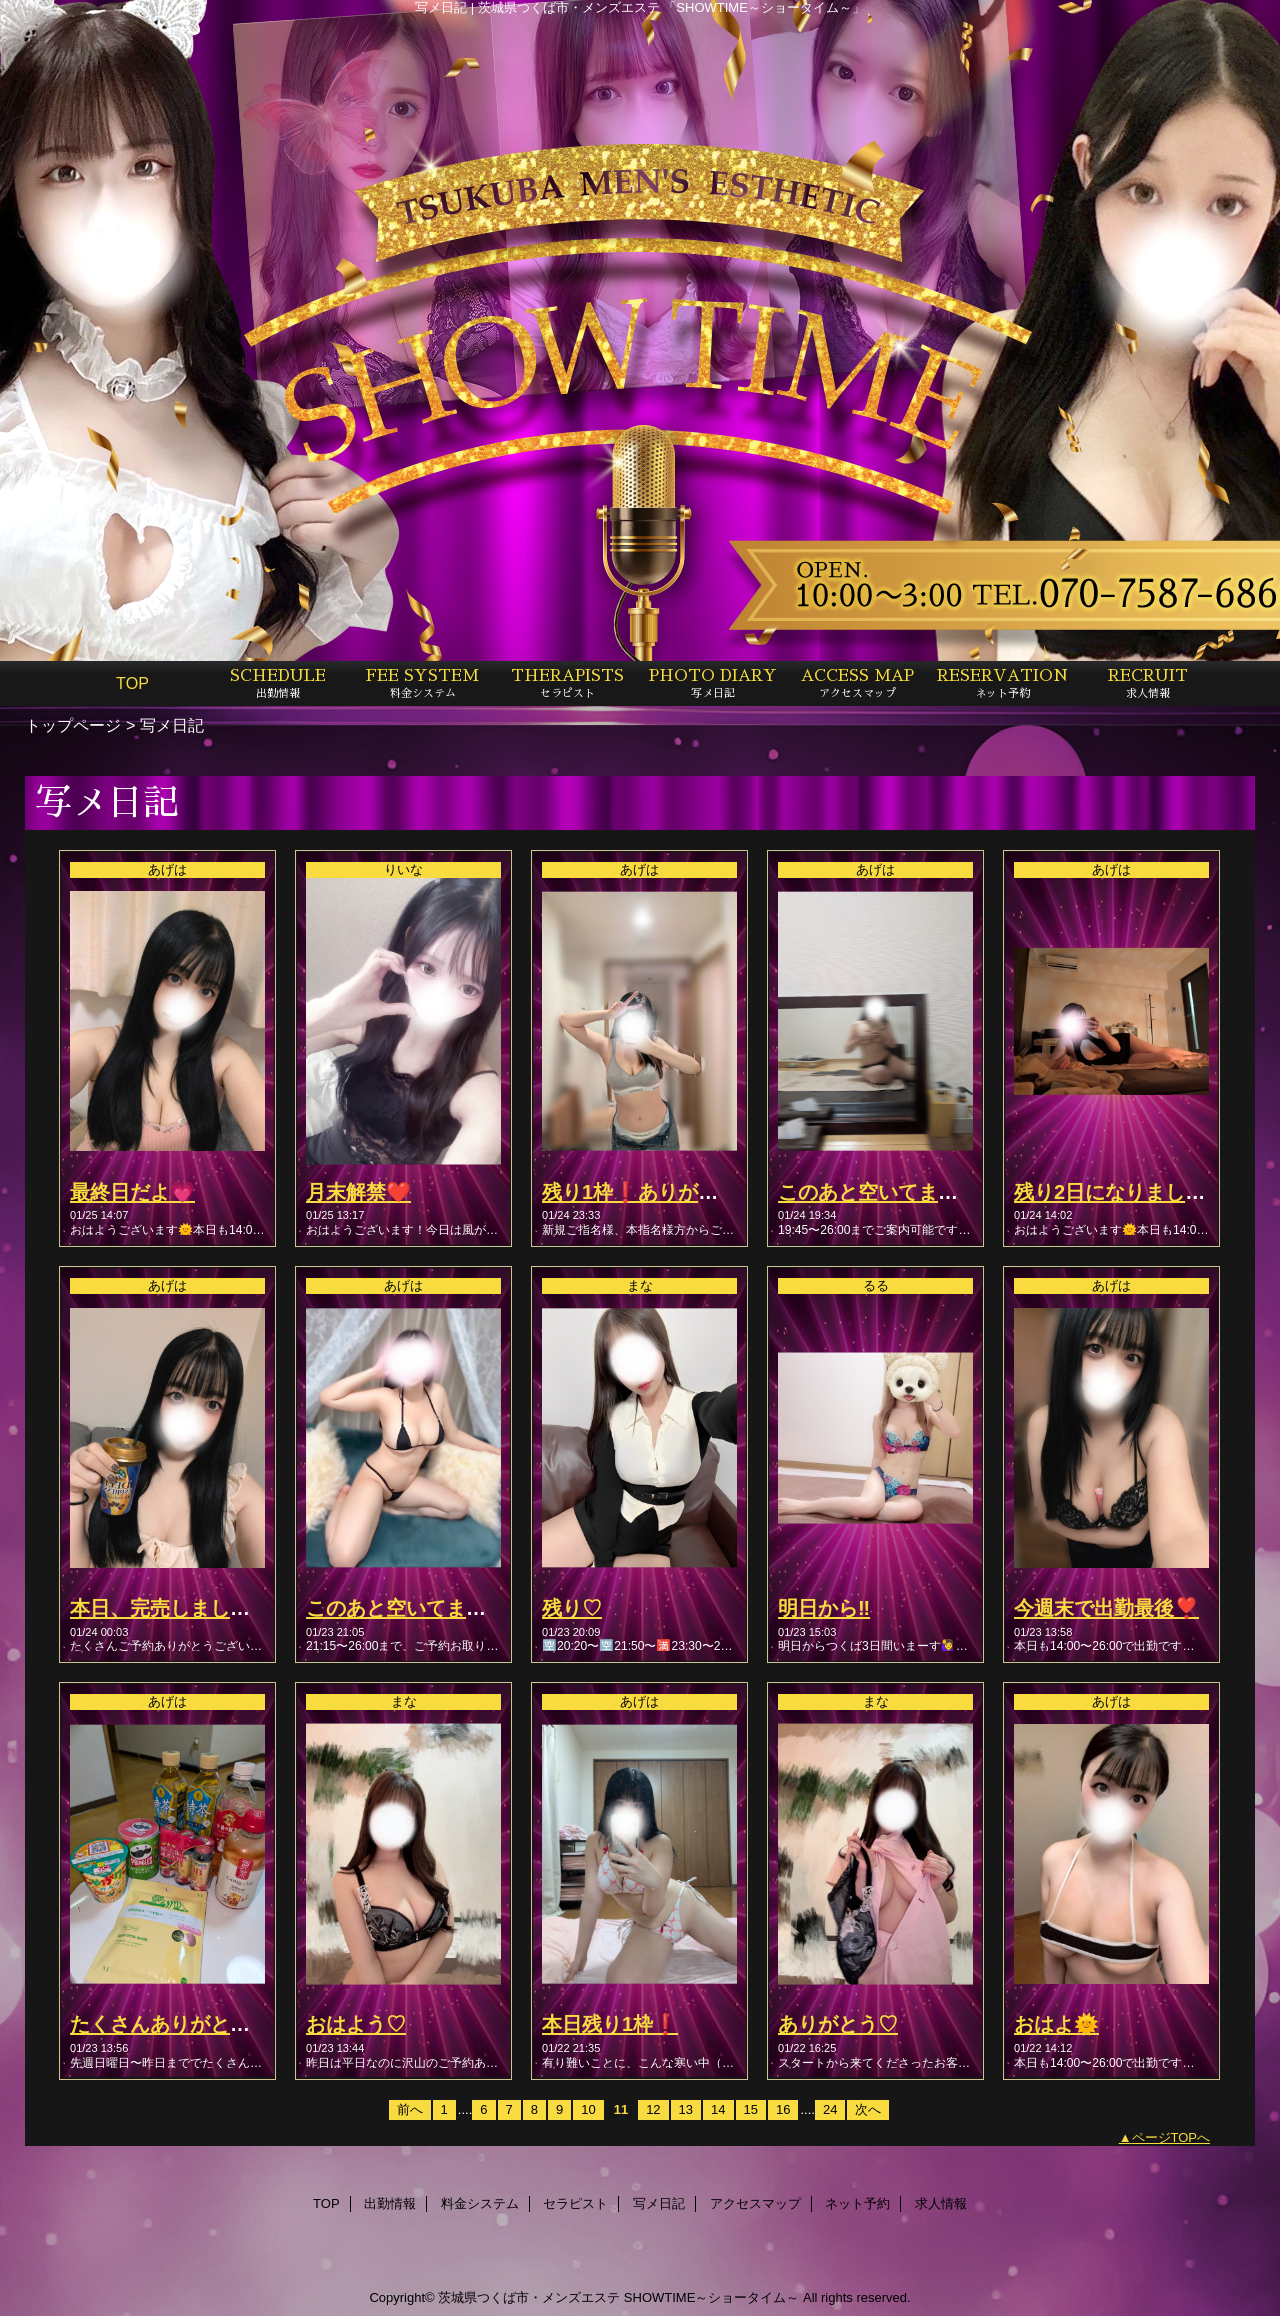 The width and height of the screenshot is (1280, 2316). What do you see at coordinates (893, 1192) in the screenshot?
I see `このあと空いてます🙆🏻💖` at bounding box center [893, 1192].